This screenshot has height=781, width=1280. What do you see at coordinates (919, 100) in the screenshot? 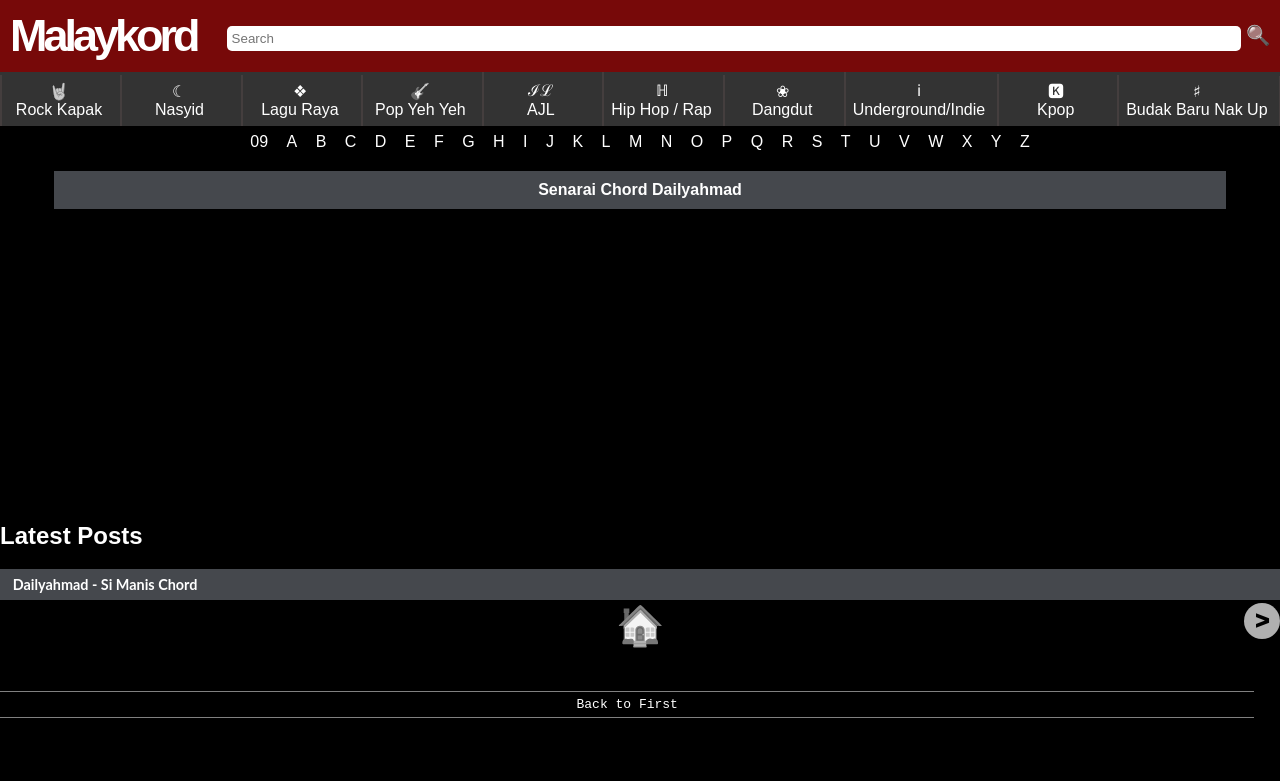
I see `ℹ Underground/Indie` at bounding box center [919, 100].